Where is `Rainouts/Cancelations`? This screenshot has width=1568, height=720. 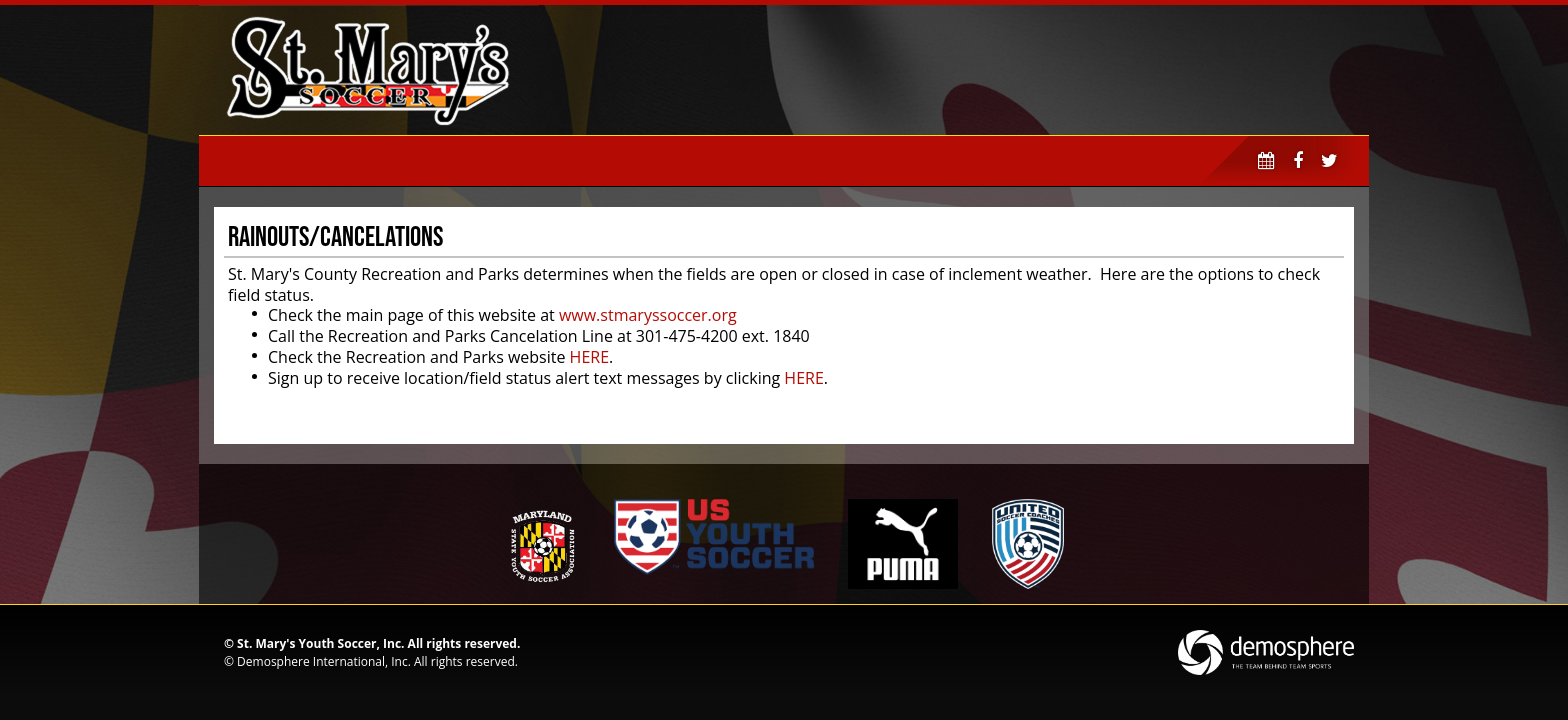 Rainouts/Cancelations is located at coordinates (335, 236).